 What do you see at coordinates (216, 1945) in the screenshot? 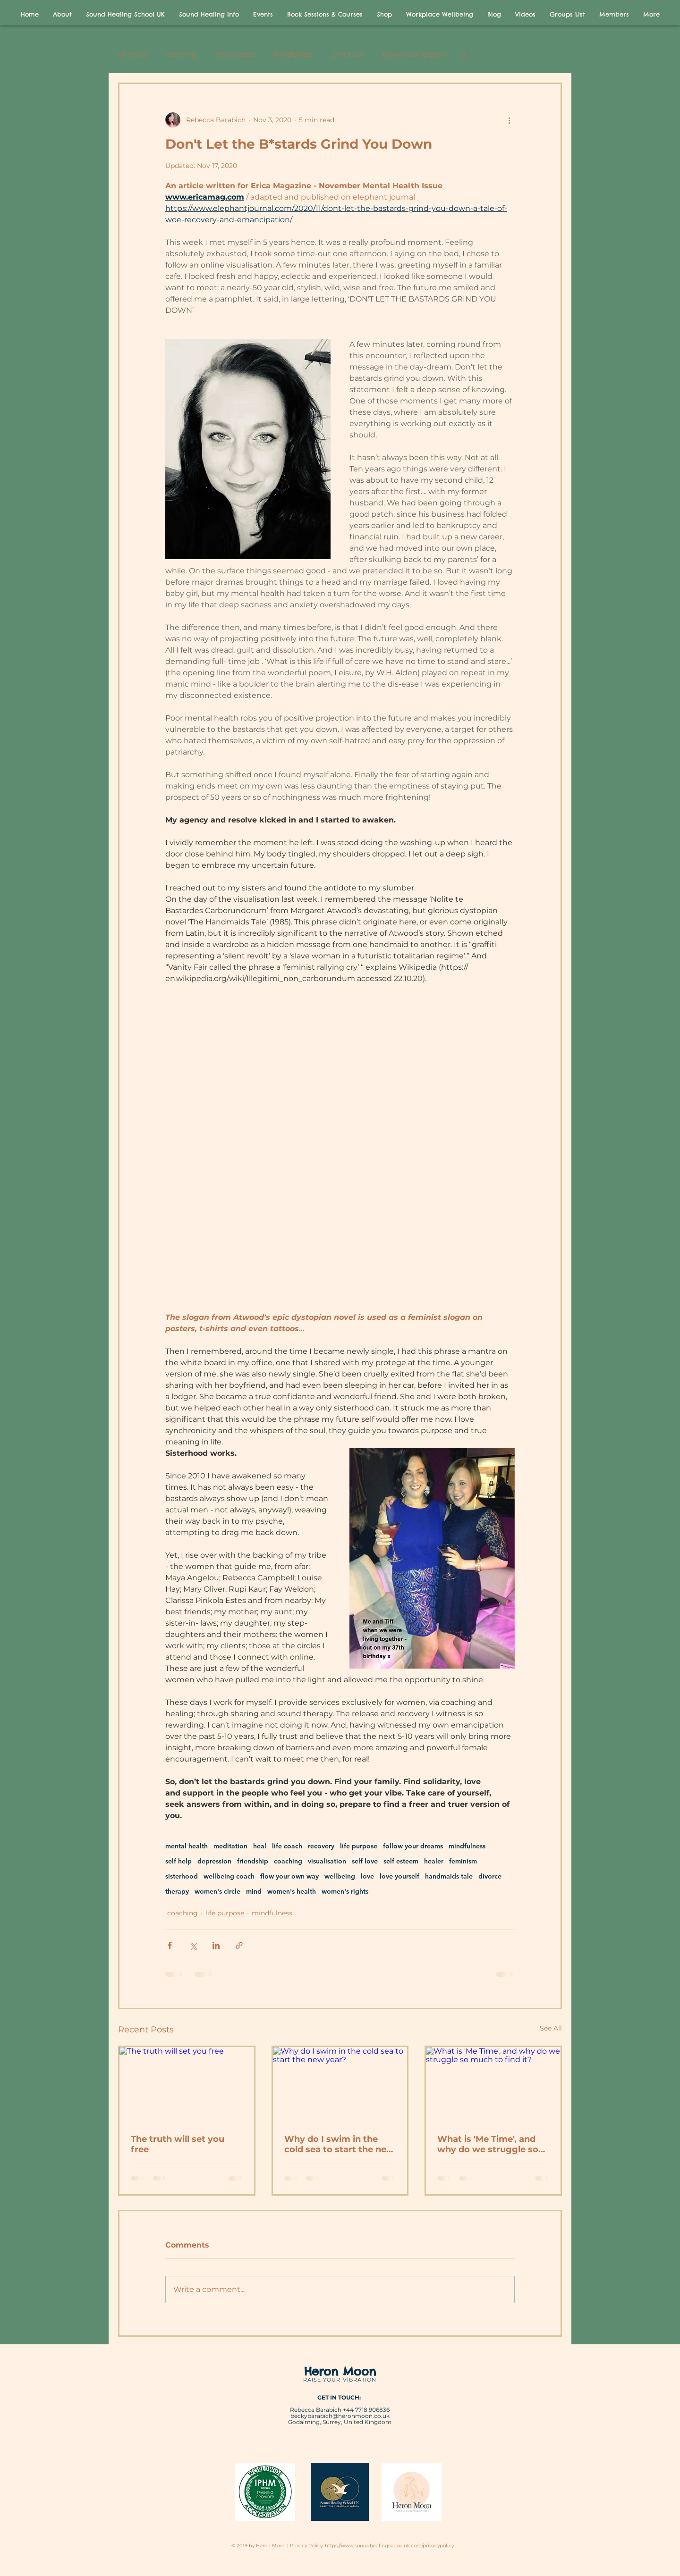
I see `[Share via LinkedIn]` at bounding box center [216, 1945].